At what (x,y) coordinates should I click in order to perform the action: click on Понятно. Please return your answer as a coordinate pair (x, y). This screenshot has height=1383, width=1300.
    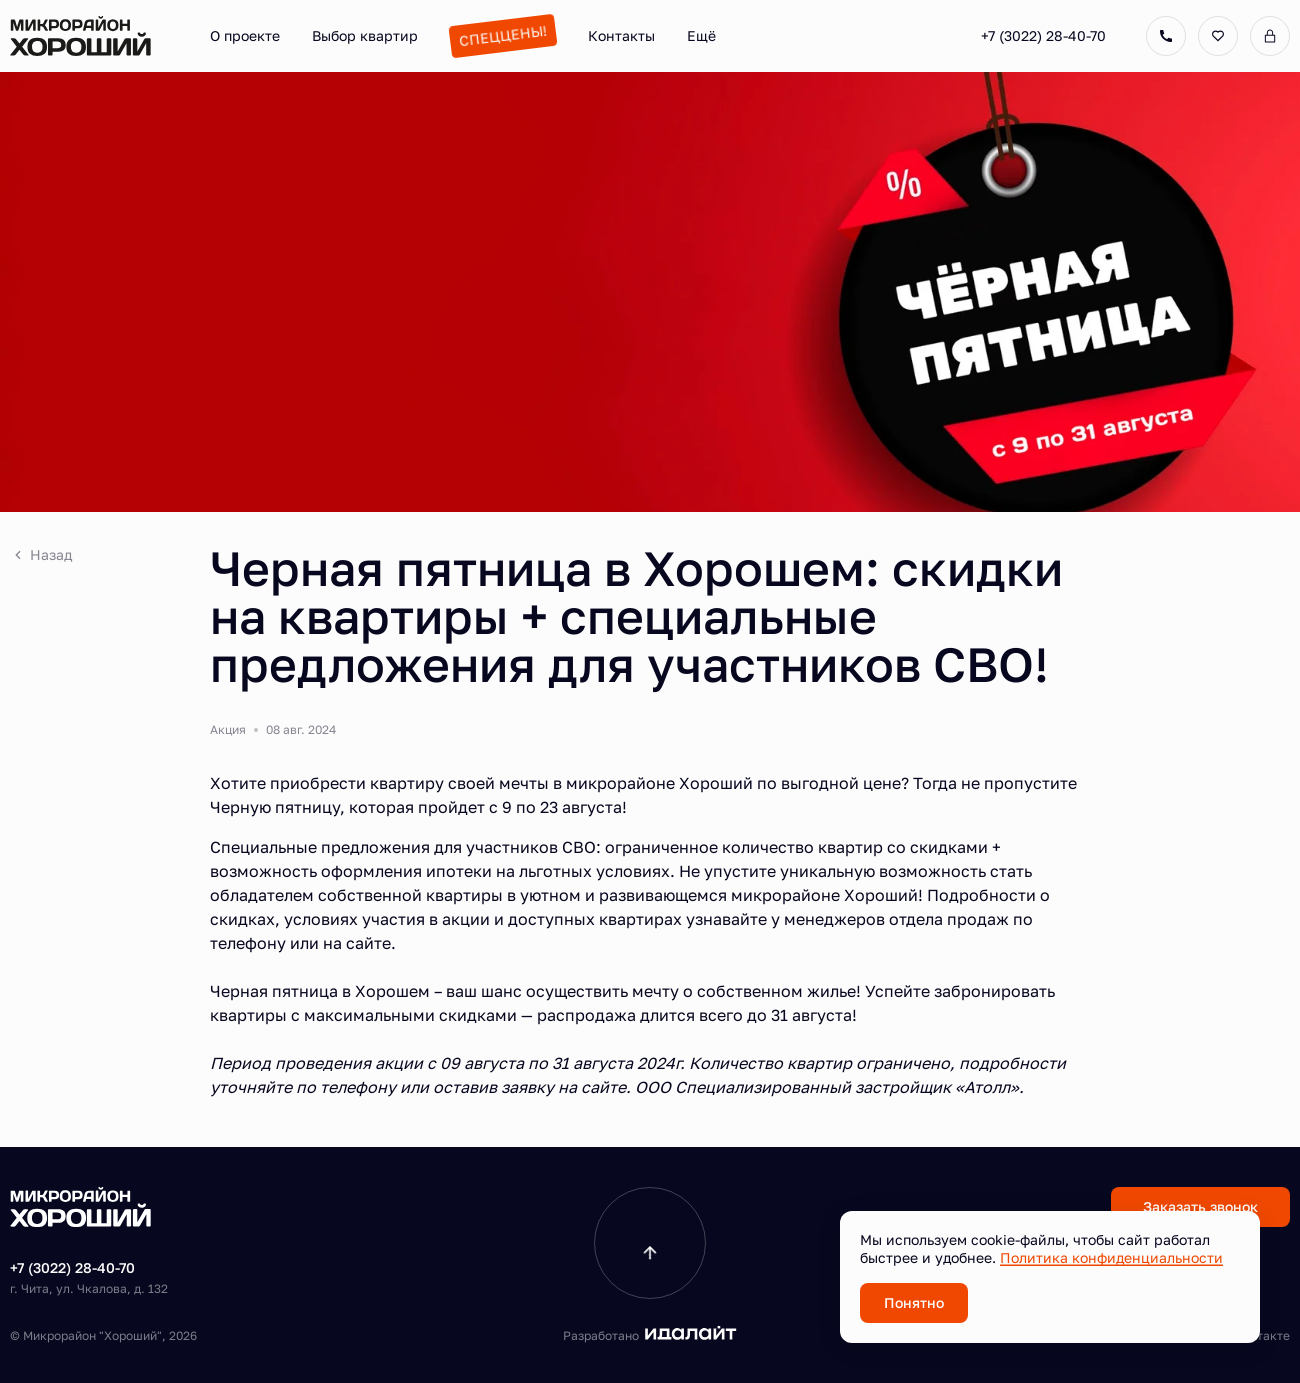
    Looking at the image, I should click on (914, 1302).